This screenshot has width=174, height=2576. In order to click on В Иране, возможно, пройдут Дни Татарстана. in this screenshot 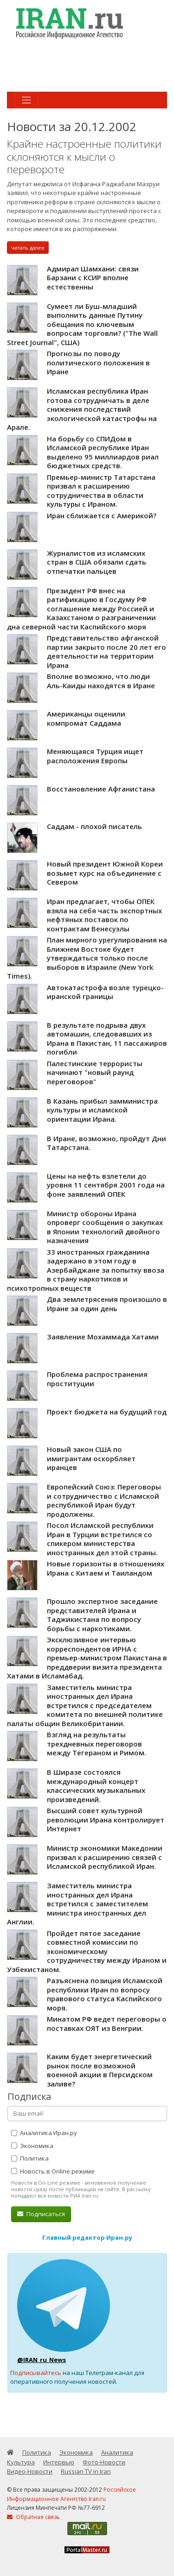, I will do `click(106, 1143)`.